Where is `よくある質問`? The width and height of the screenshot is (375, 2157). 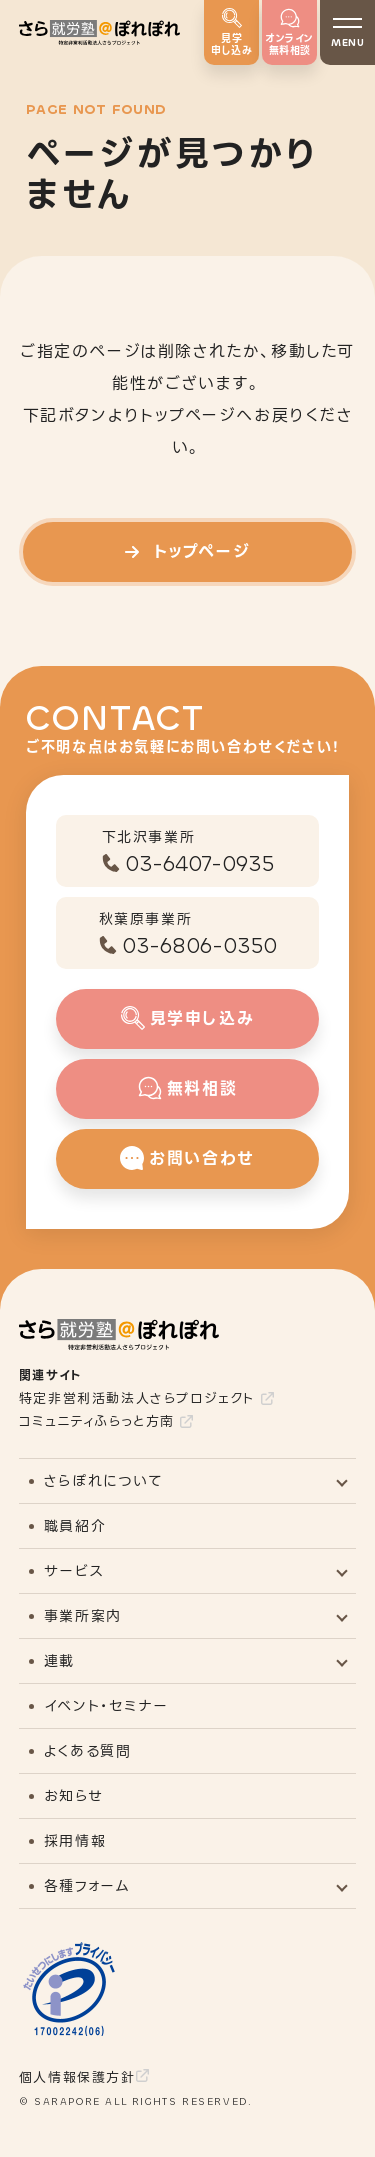
よくある質問 is located at coordinates (88, 1751).